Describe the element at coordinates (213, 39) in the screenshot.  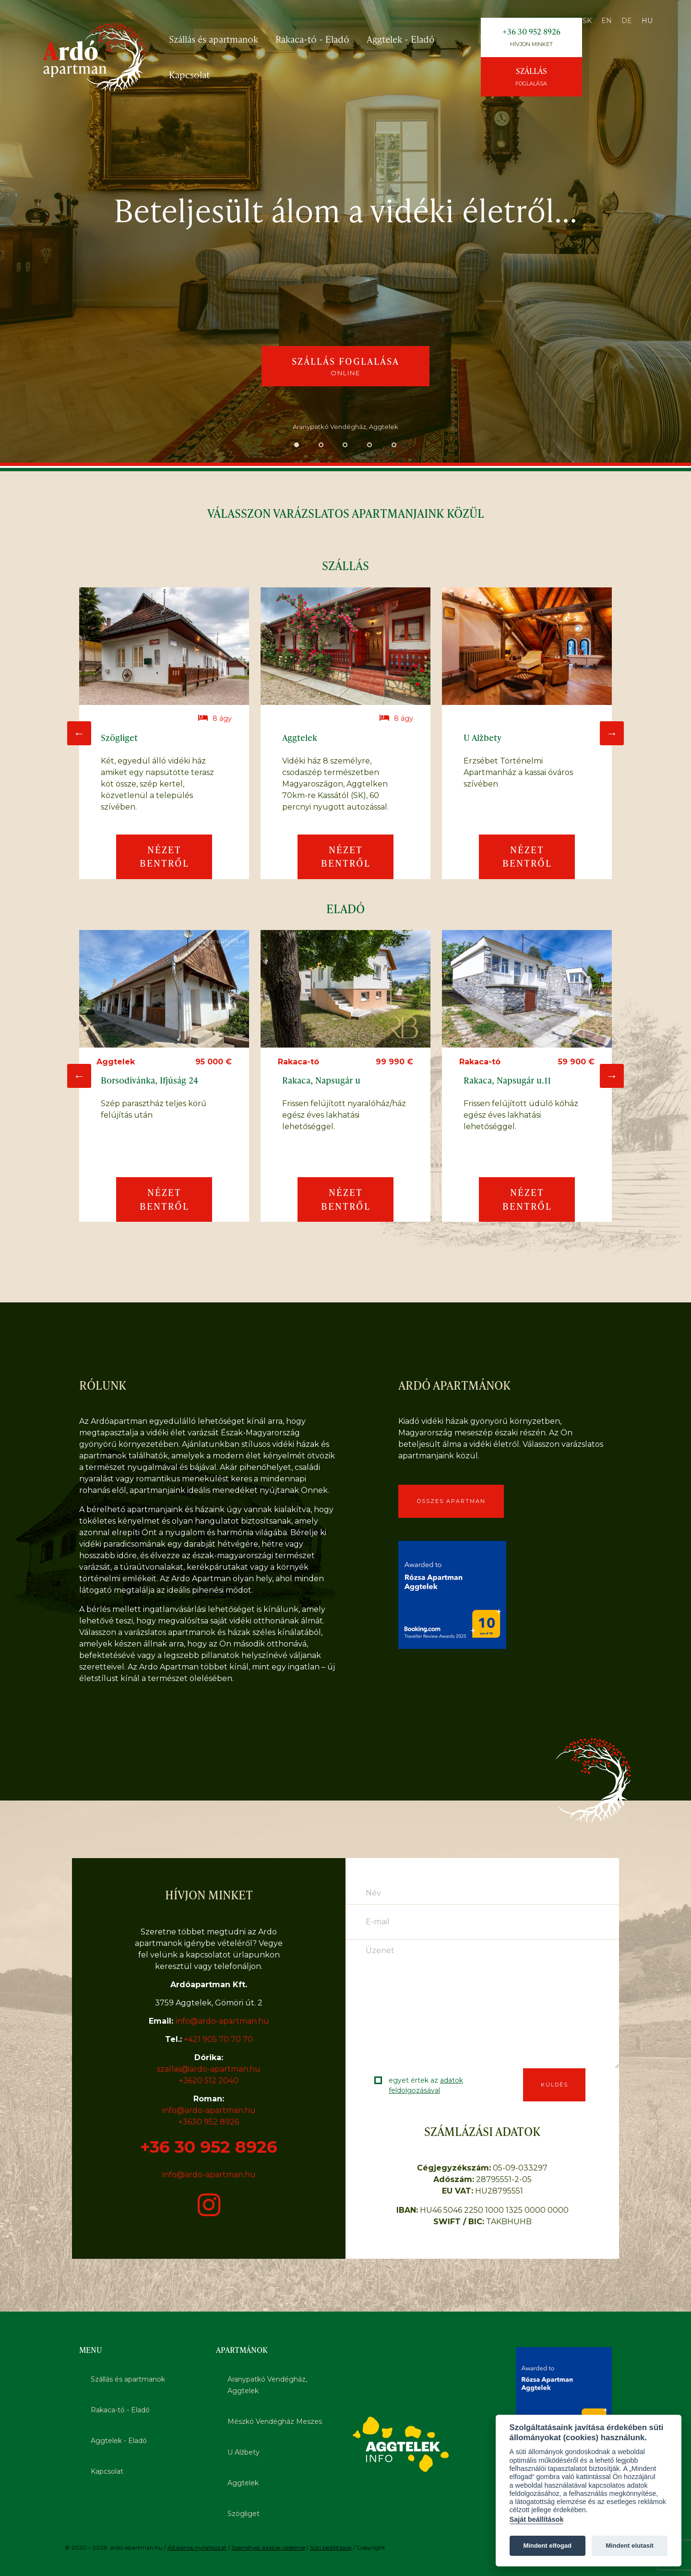
I see `Szállás és apartmanok` at that location.